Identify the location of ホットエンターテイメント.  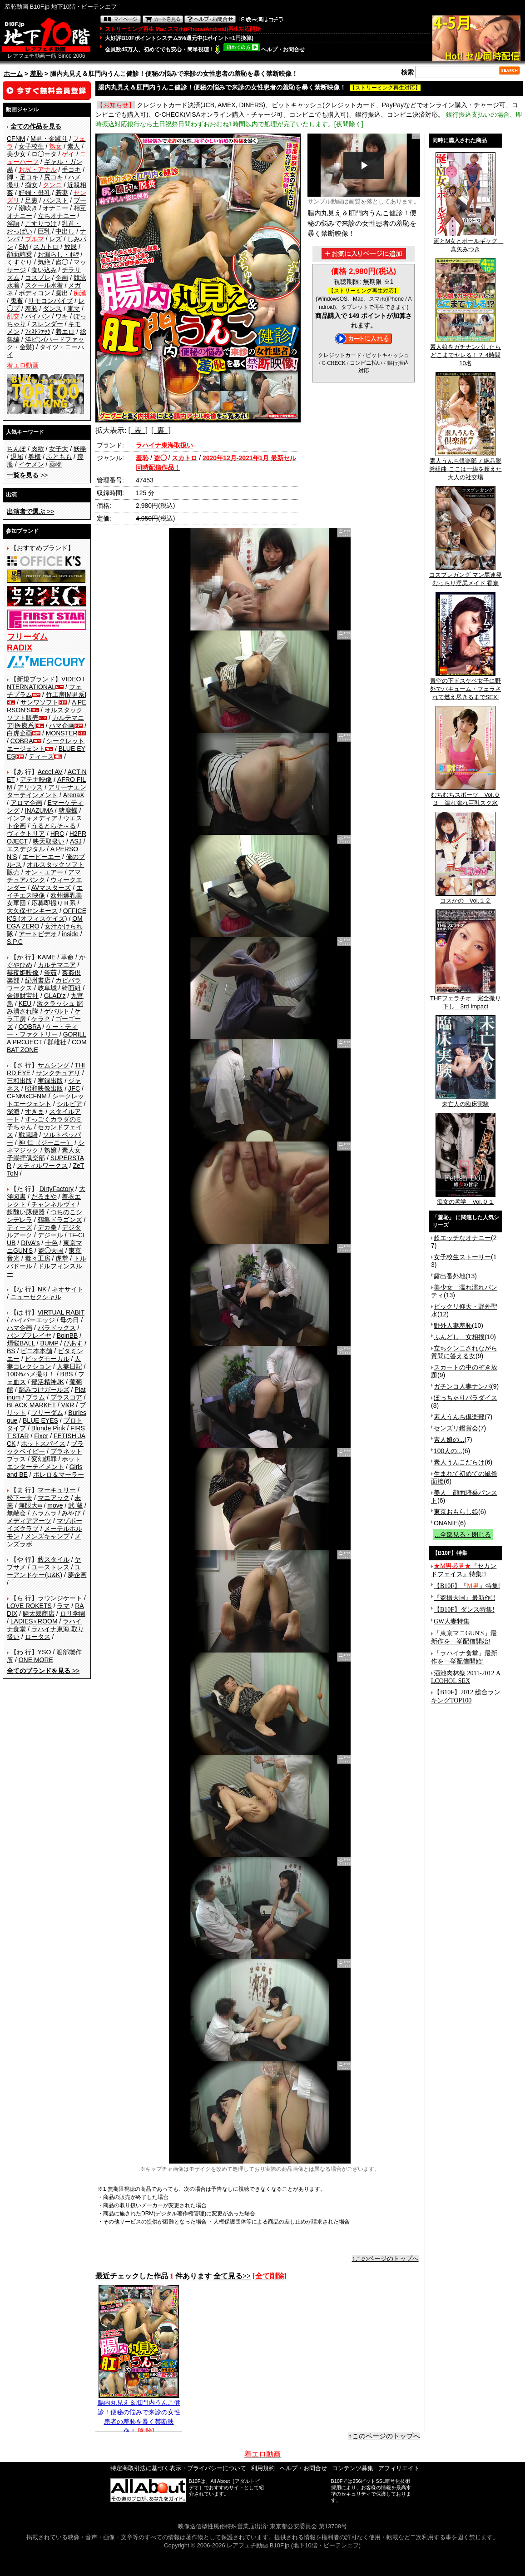
(44, 1462).